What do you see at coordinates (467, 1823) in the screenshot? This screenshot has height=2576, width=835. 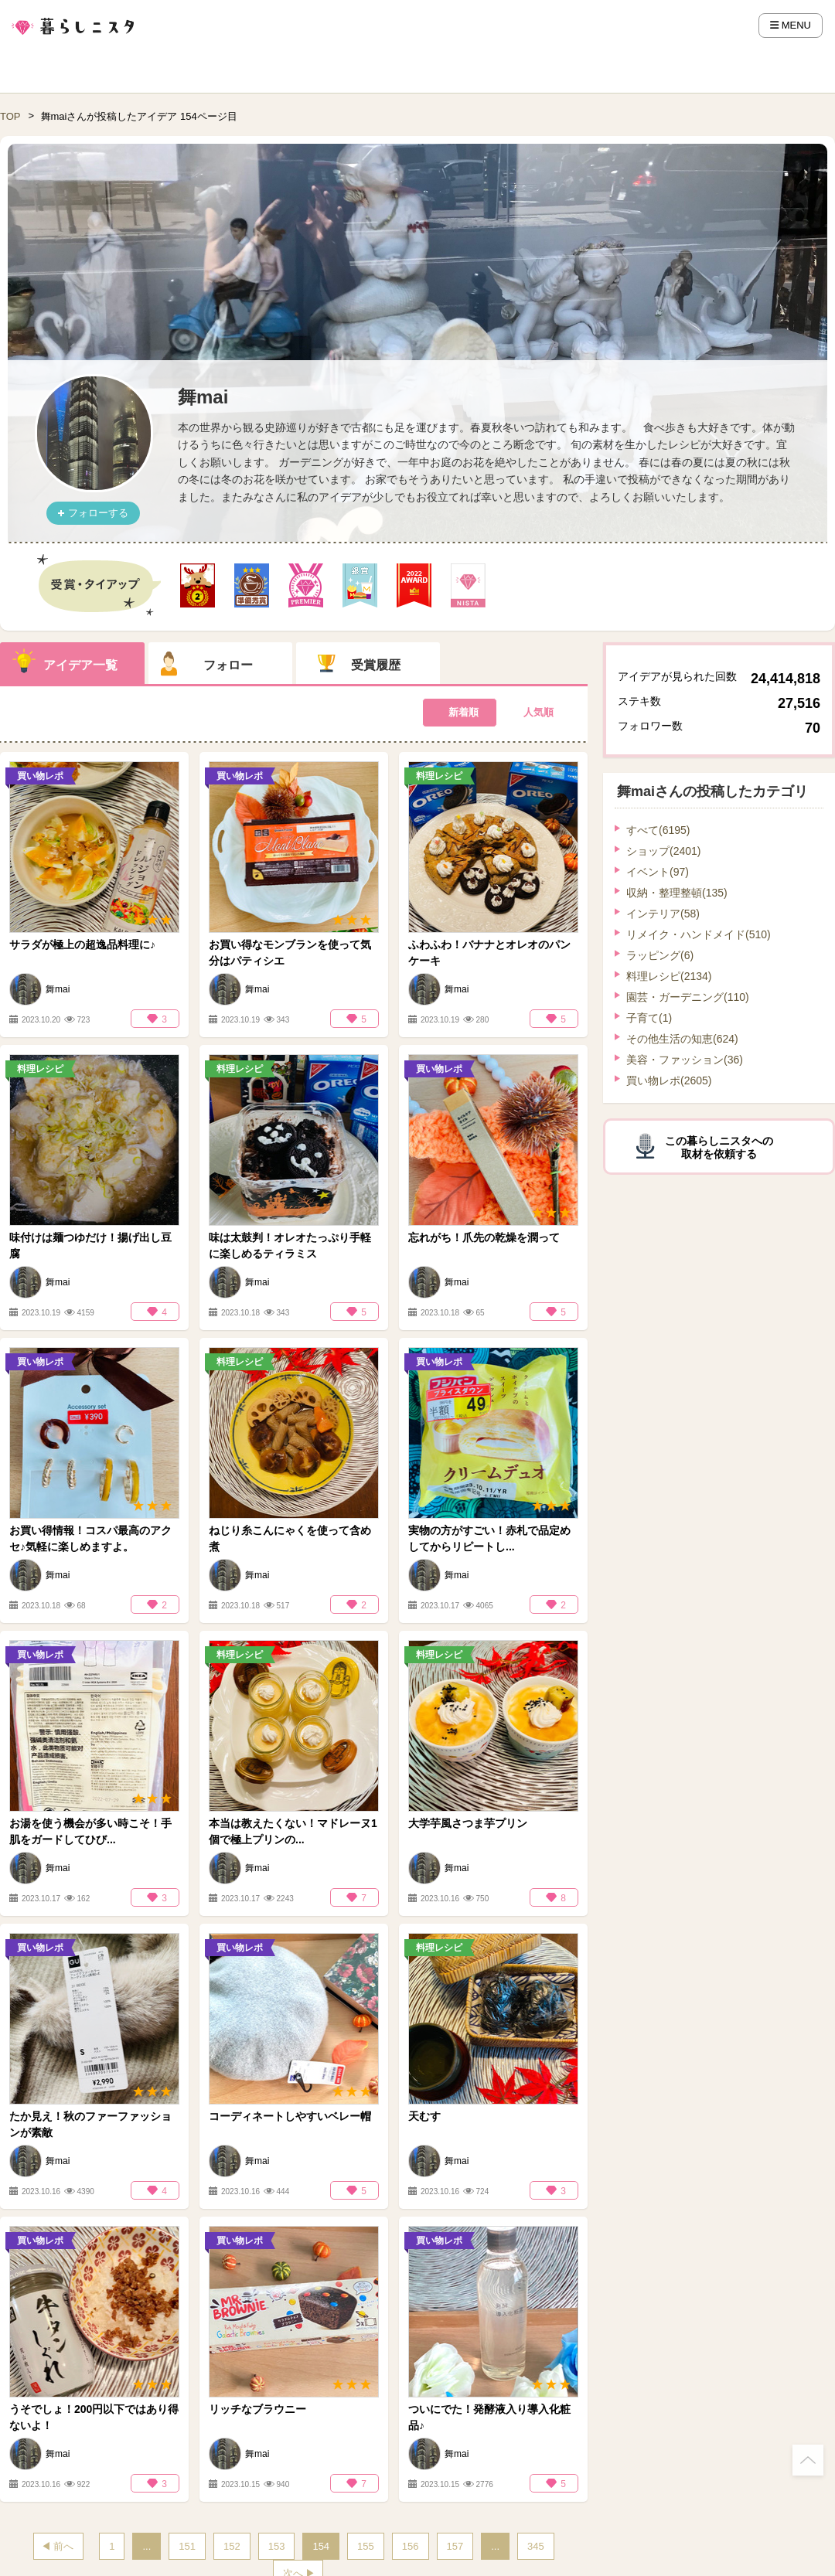 I see `大学芋風さつま芋プリン` at bounding box center [467, 1823].